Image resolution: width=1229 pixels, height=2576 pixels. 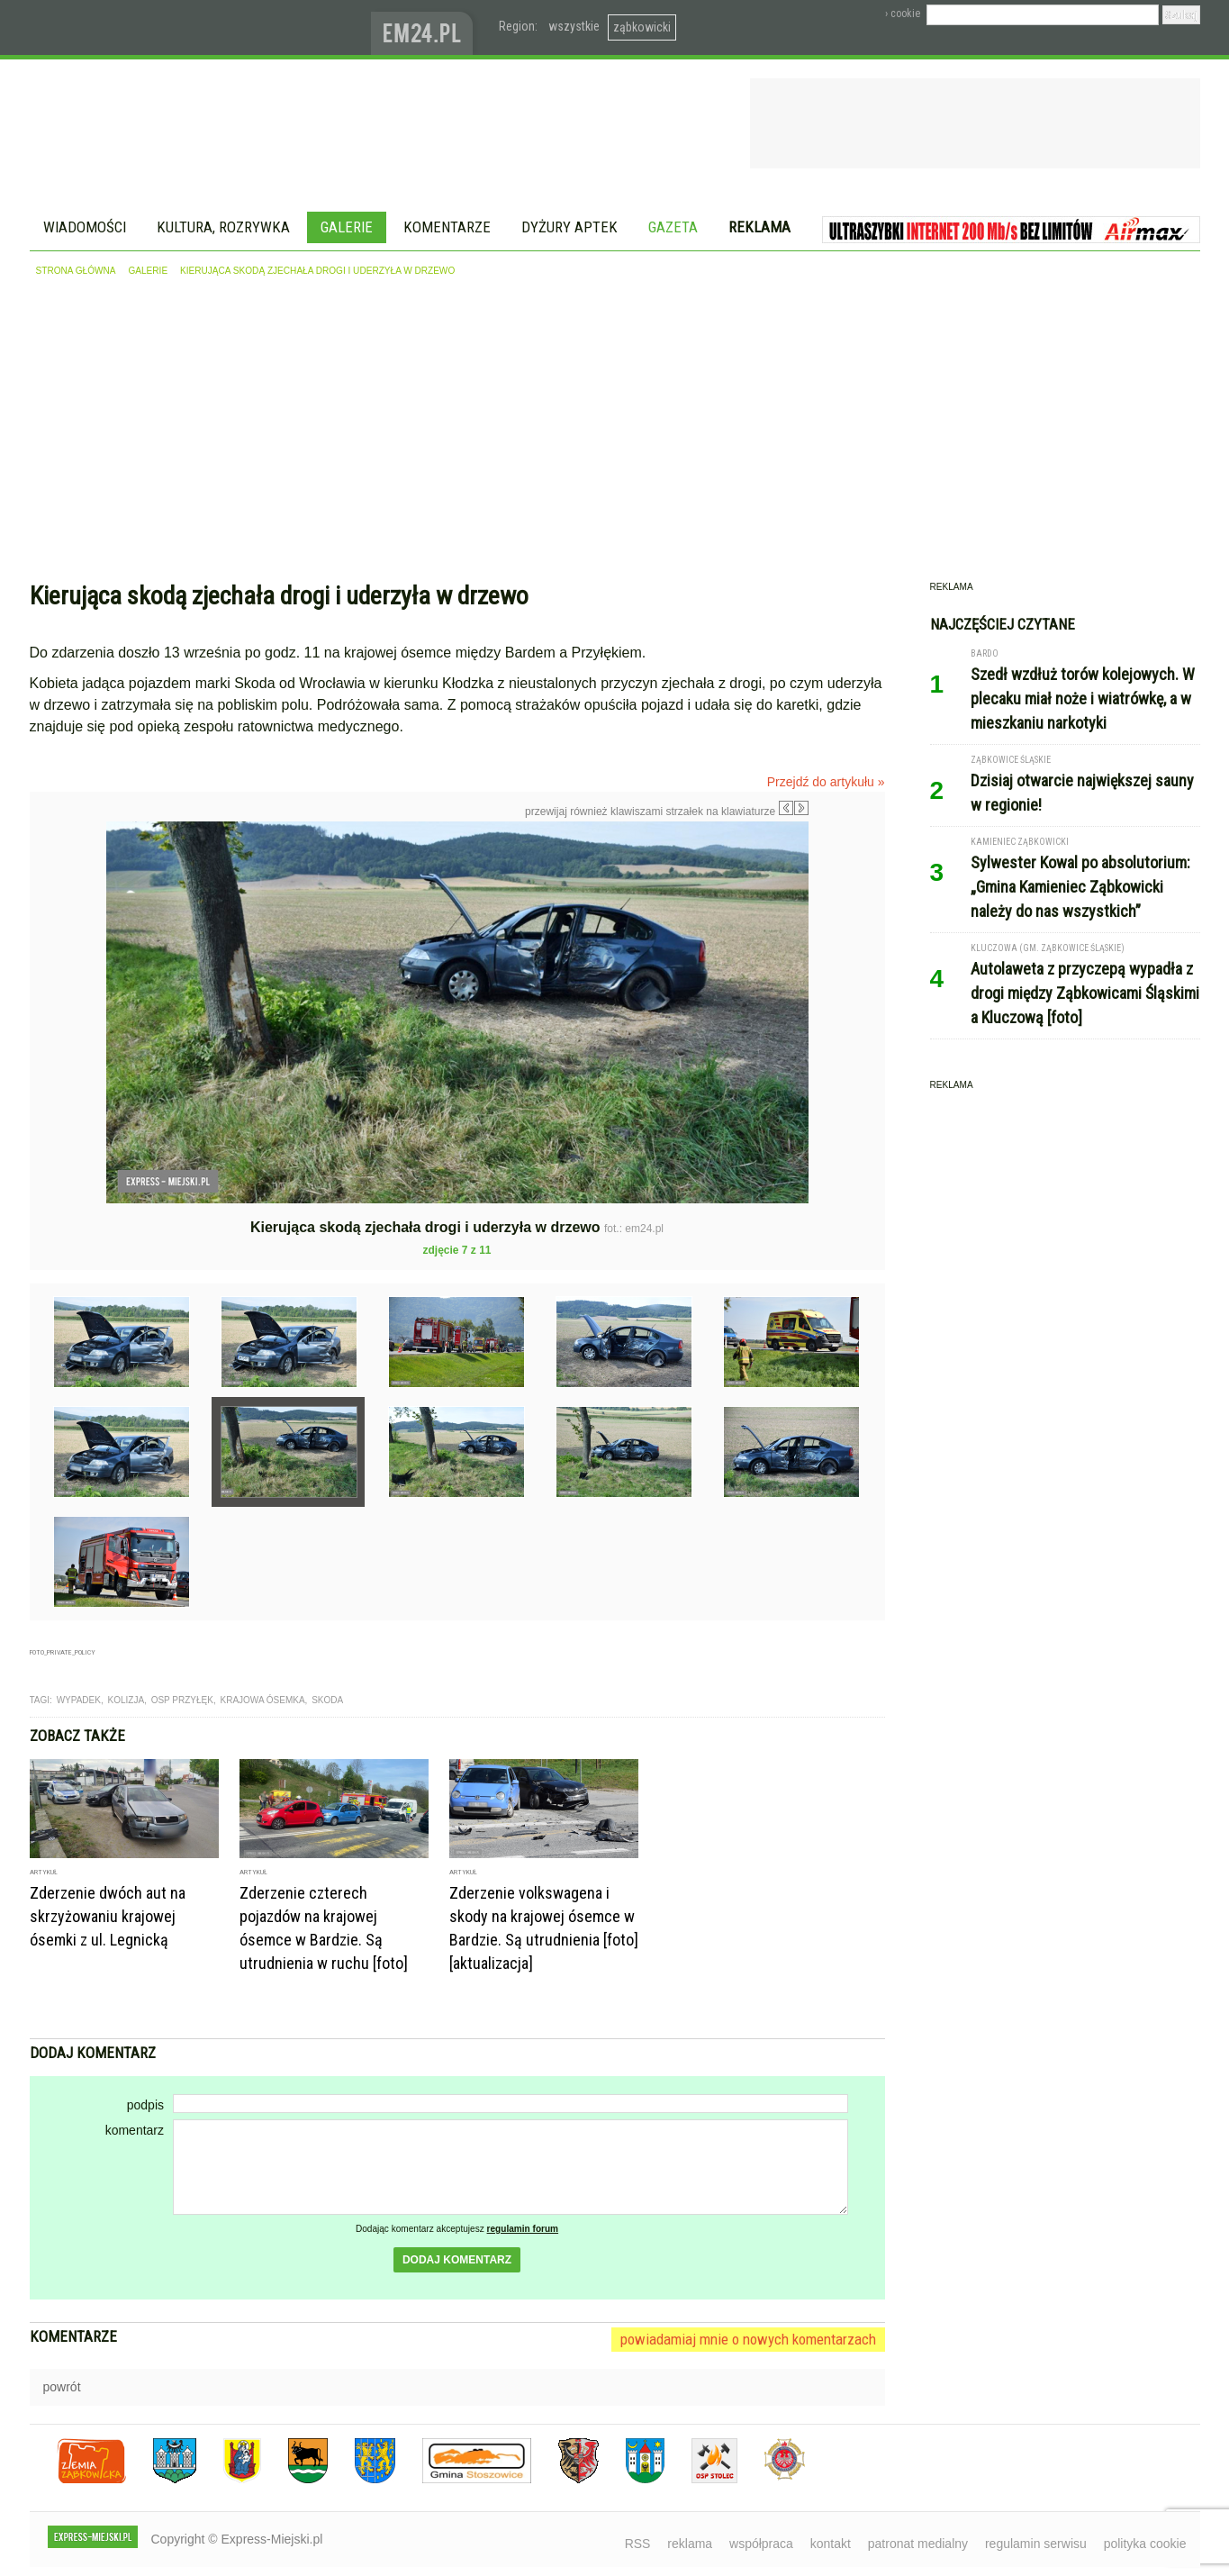 I want to click on OSP Przyłęk, so click(x=182, y=1700).